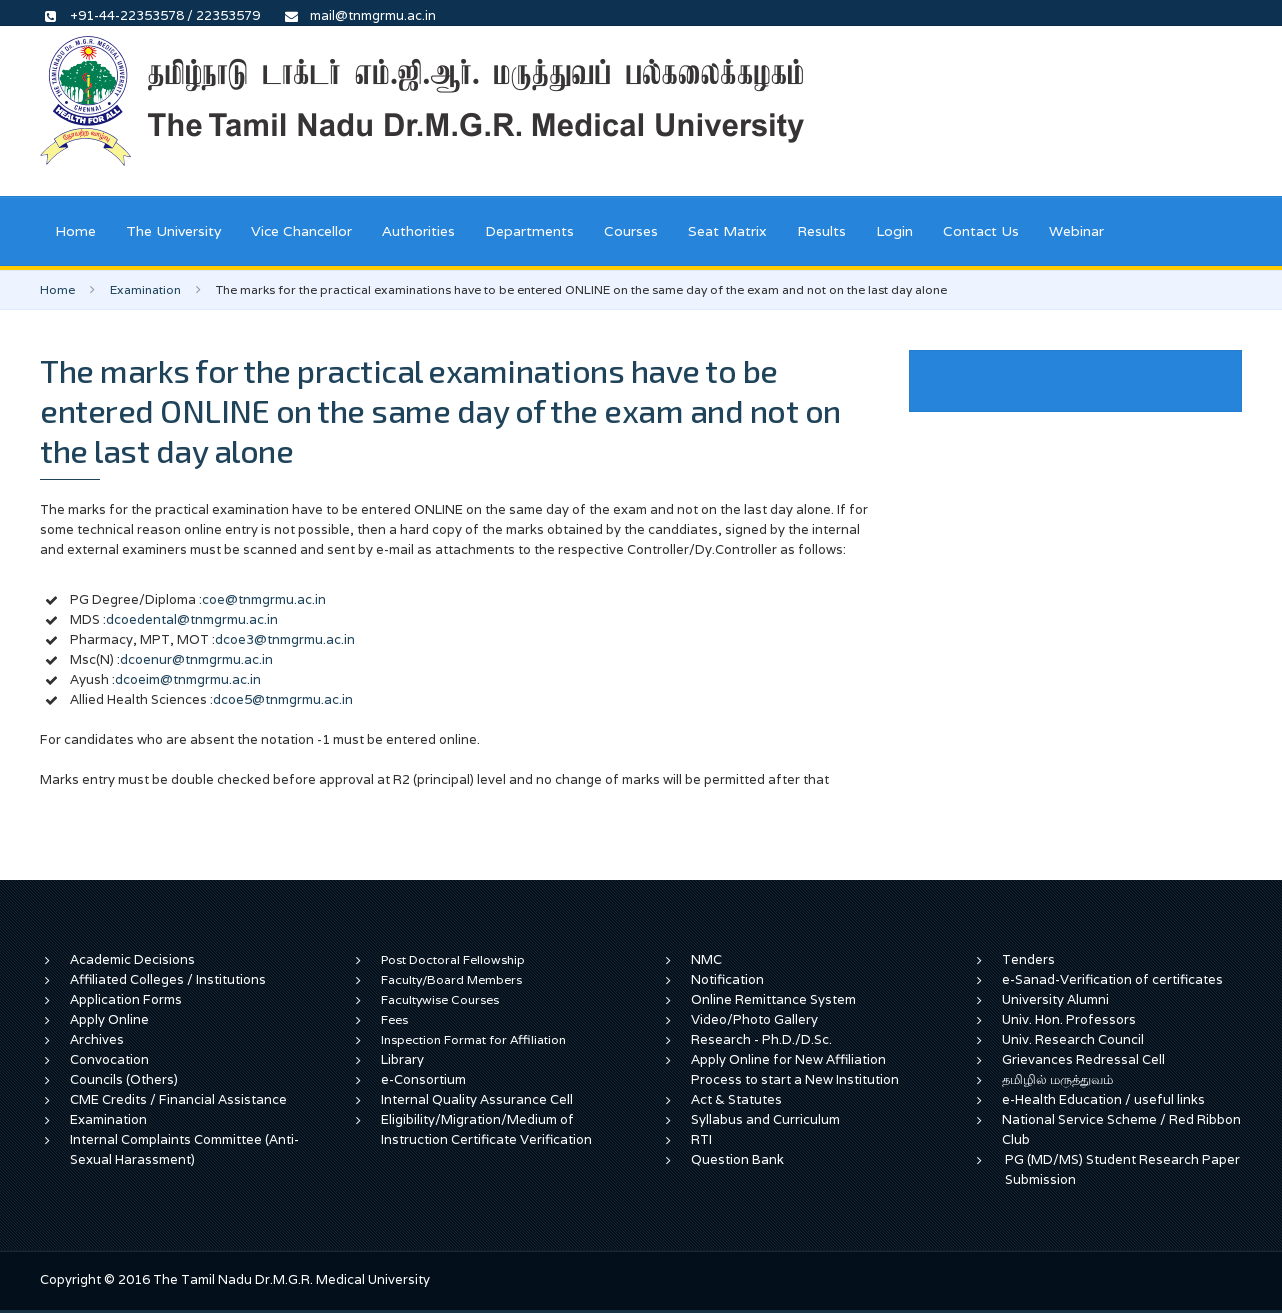 This screenshot has height=1313, width=1282. What do you see at coordinates (486, 1129) in the screenshot?
I see `Eligibility/Migration/Medium of Instruction Certificate Verification` at bounding box center [486, 1129].